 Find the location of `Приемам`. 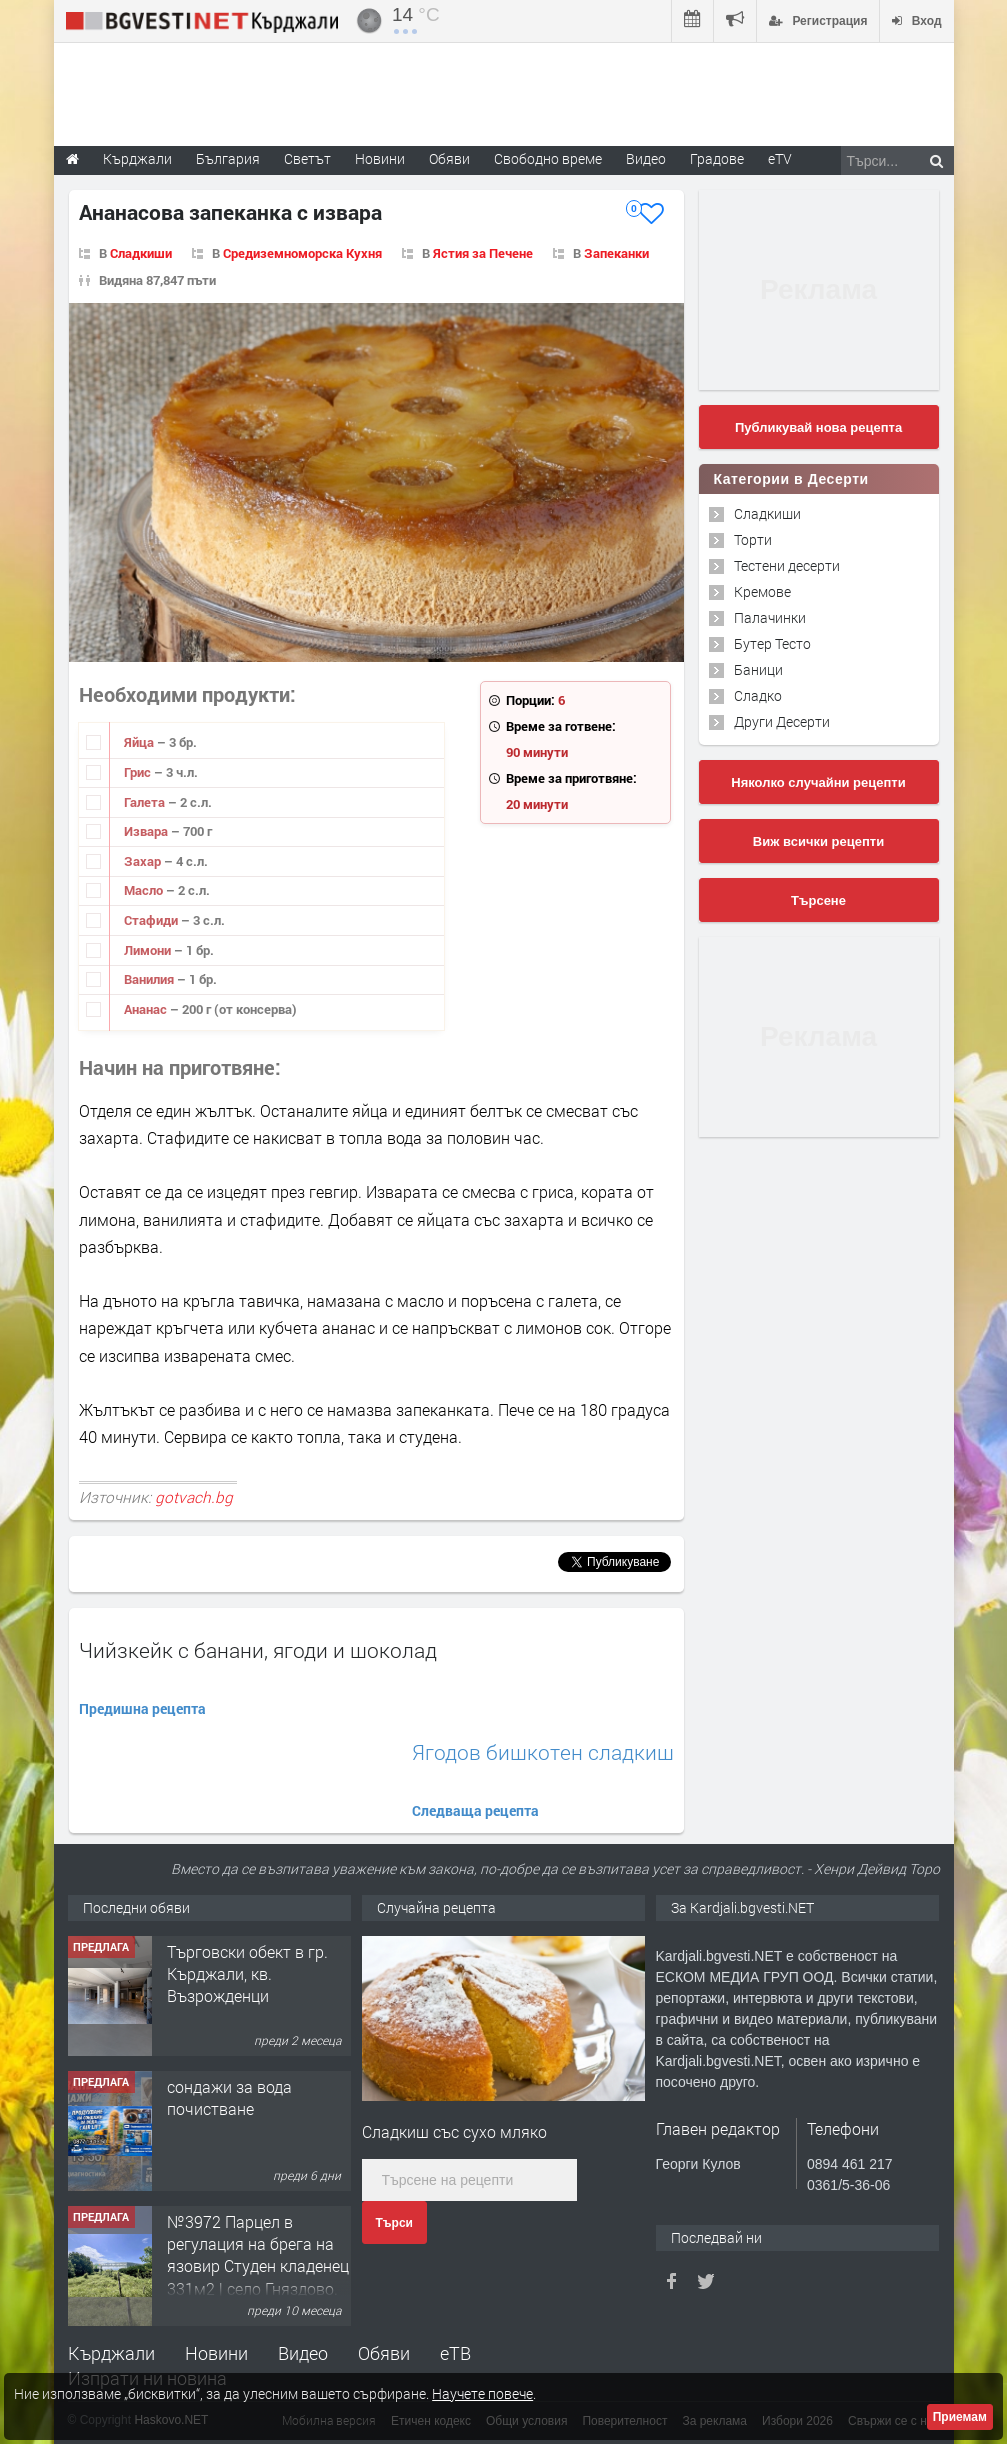

Приемам is located at coordinates (960, 2417).